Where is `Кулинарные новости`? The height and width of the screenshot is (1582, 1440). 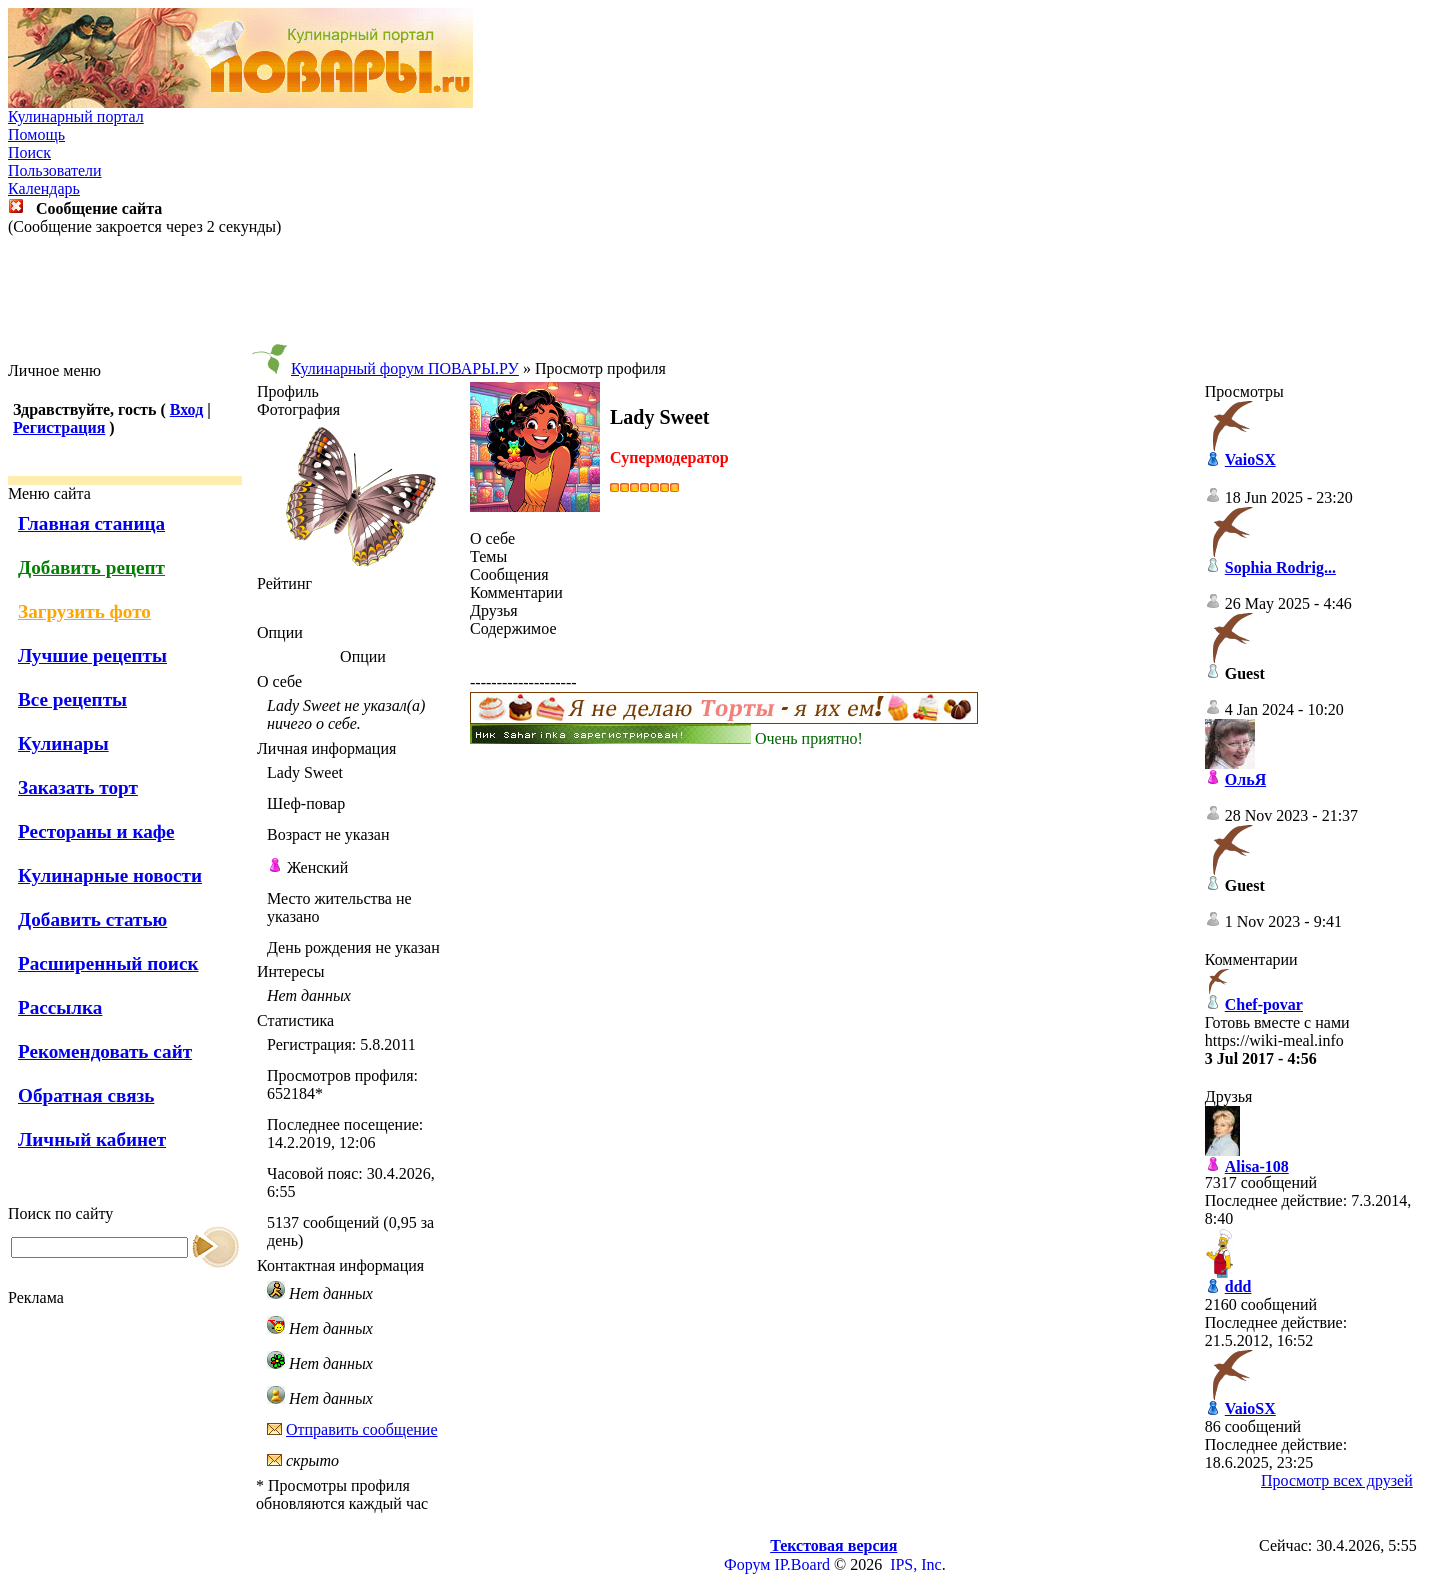 Кулинарные новости is located at coordinates (110, 875).